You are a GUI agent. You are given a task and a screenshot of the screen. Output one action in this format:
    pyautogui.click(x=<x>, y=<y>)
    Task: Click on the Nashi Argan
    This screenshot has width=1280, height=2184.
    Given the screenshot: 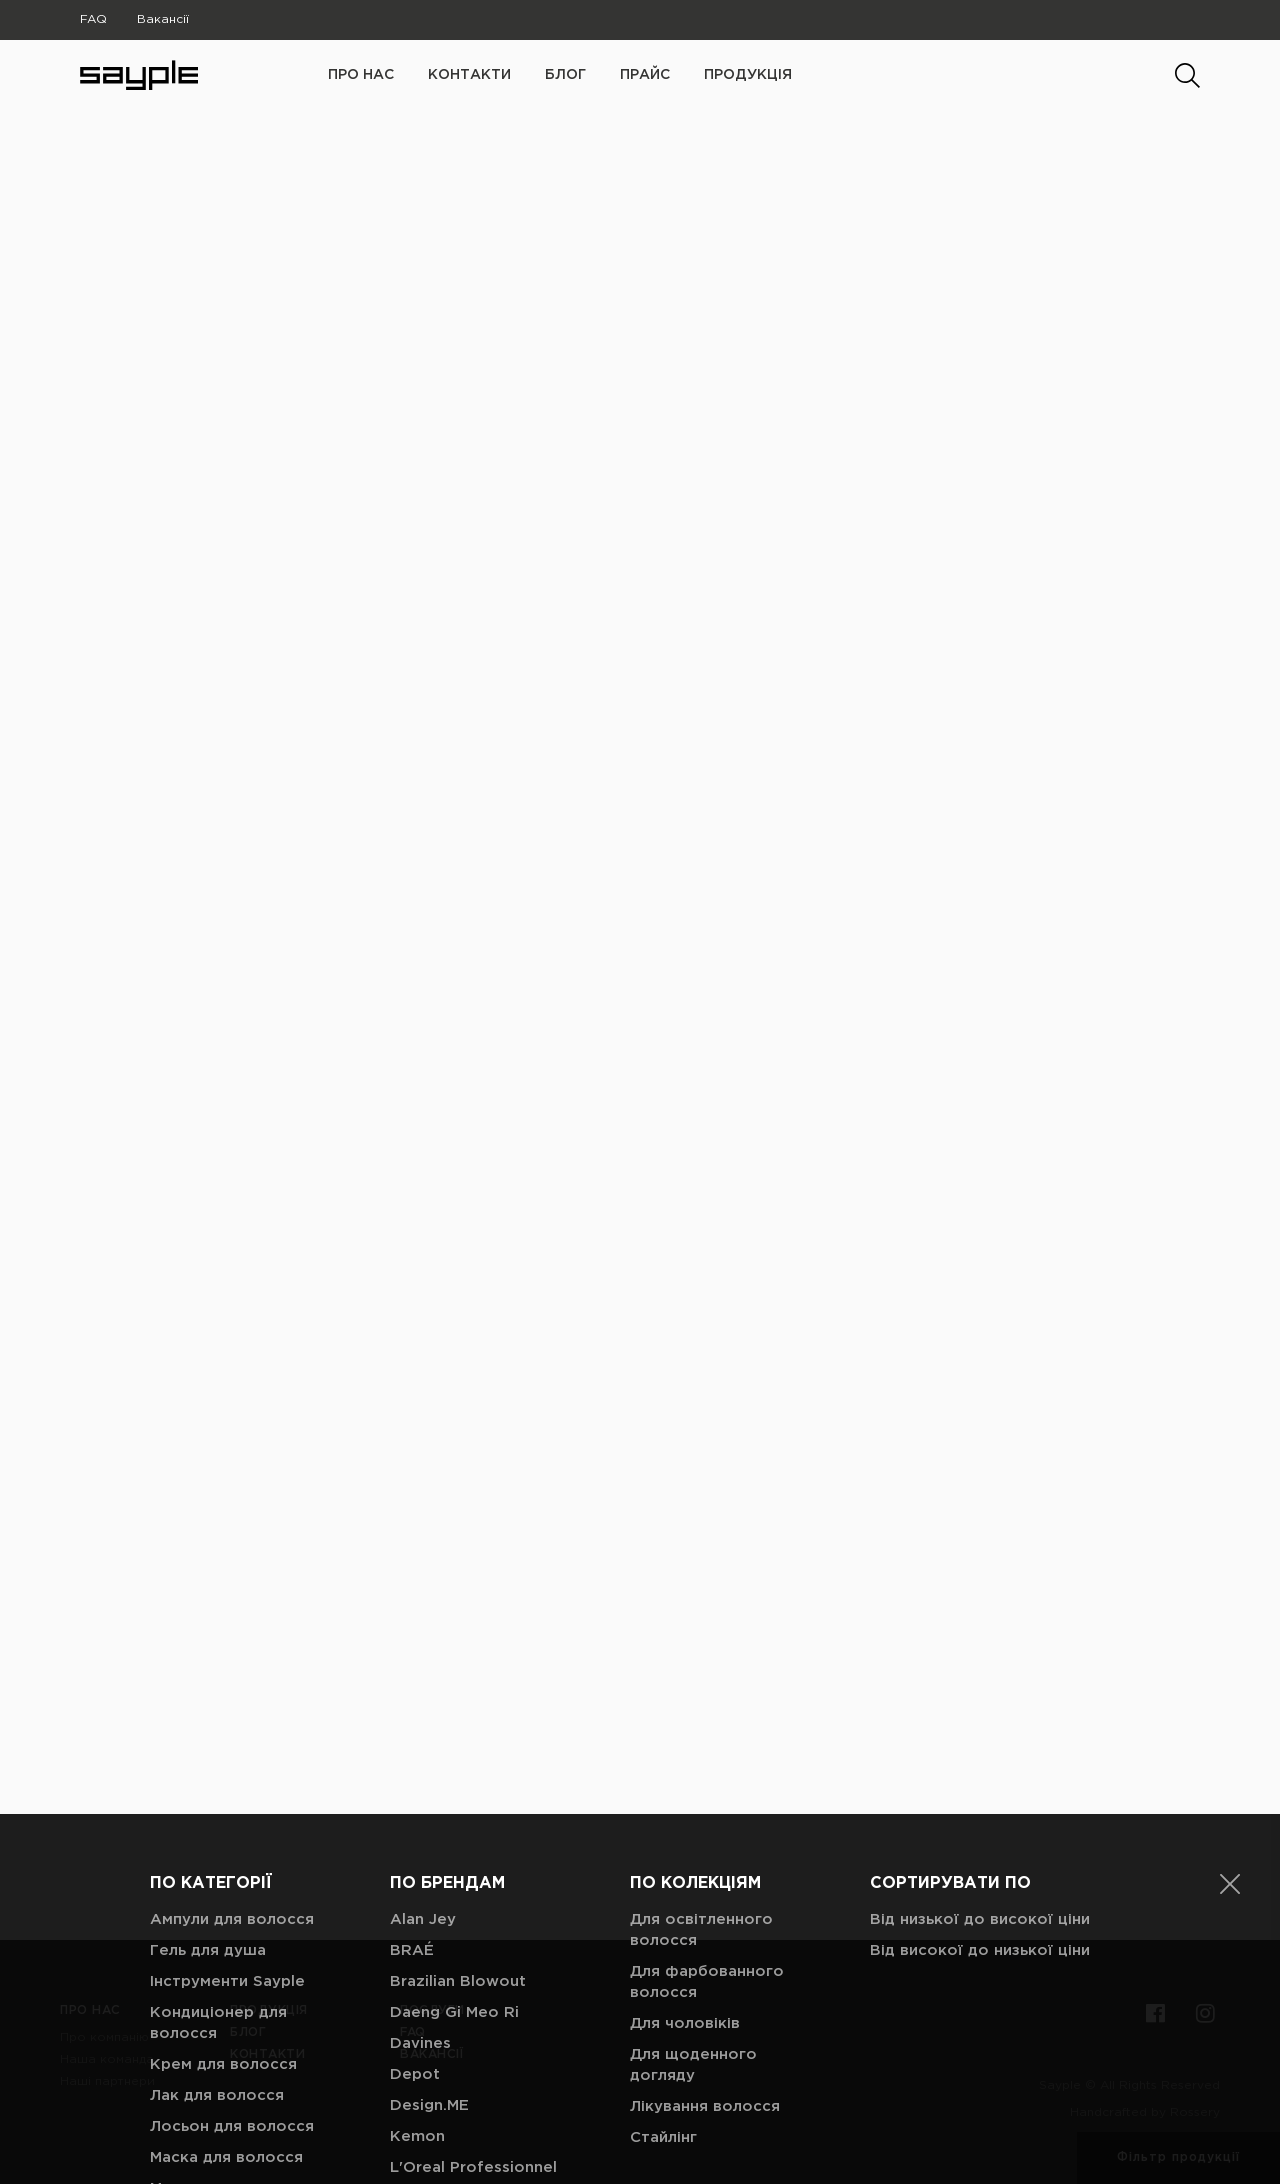 What is the action you would take?
    pyautogui.click(x=436, y=2055)
    